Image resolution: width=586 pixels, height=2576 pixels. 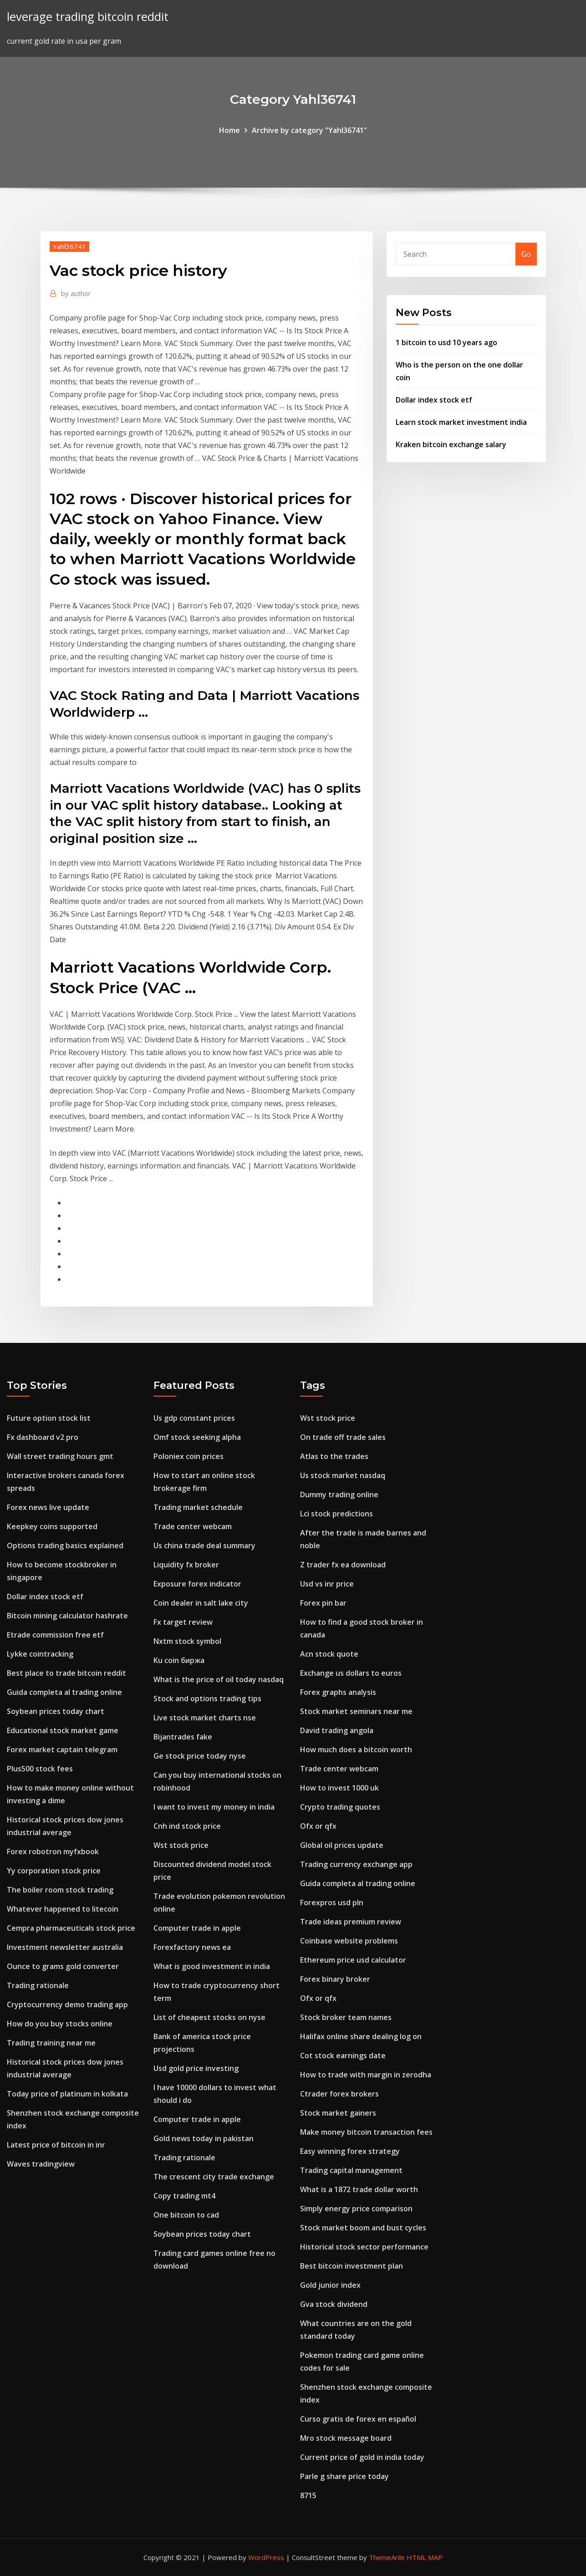 What do you see at coordinates (339, 1494) in the screenshot?
I see `Dummy trading online` at bounding box center [339, 1494].